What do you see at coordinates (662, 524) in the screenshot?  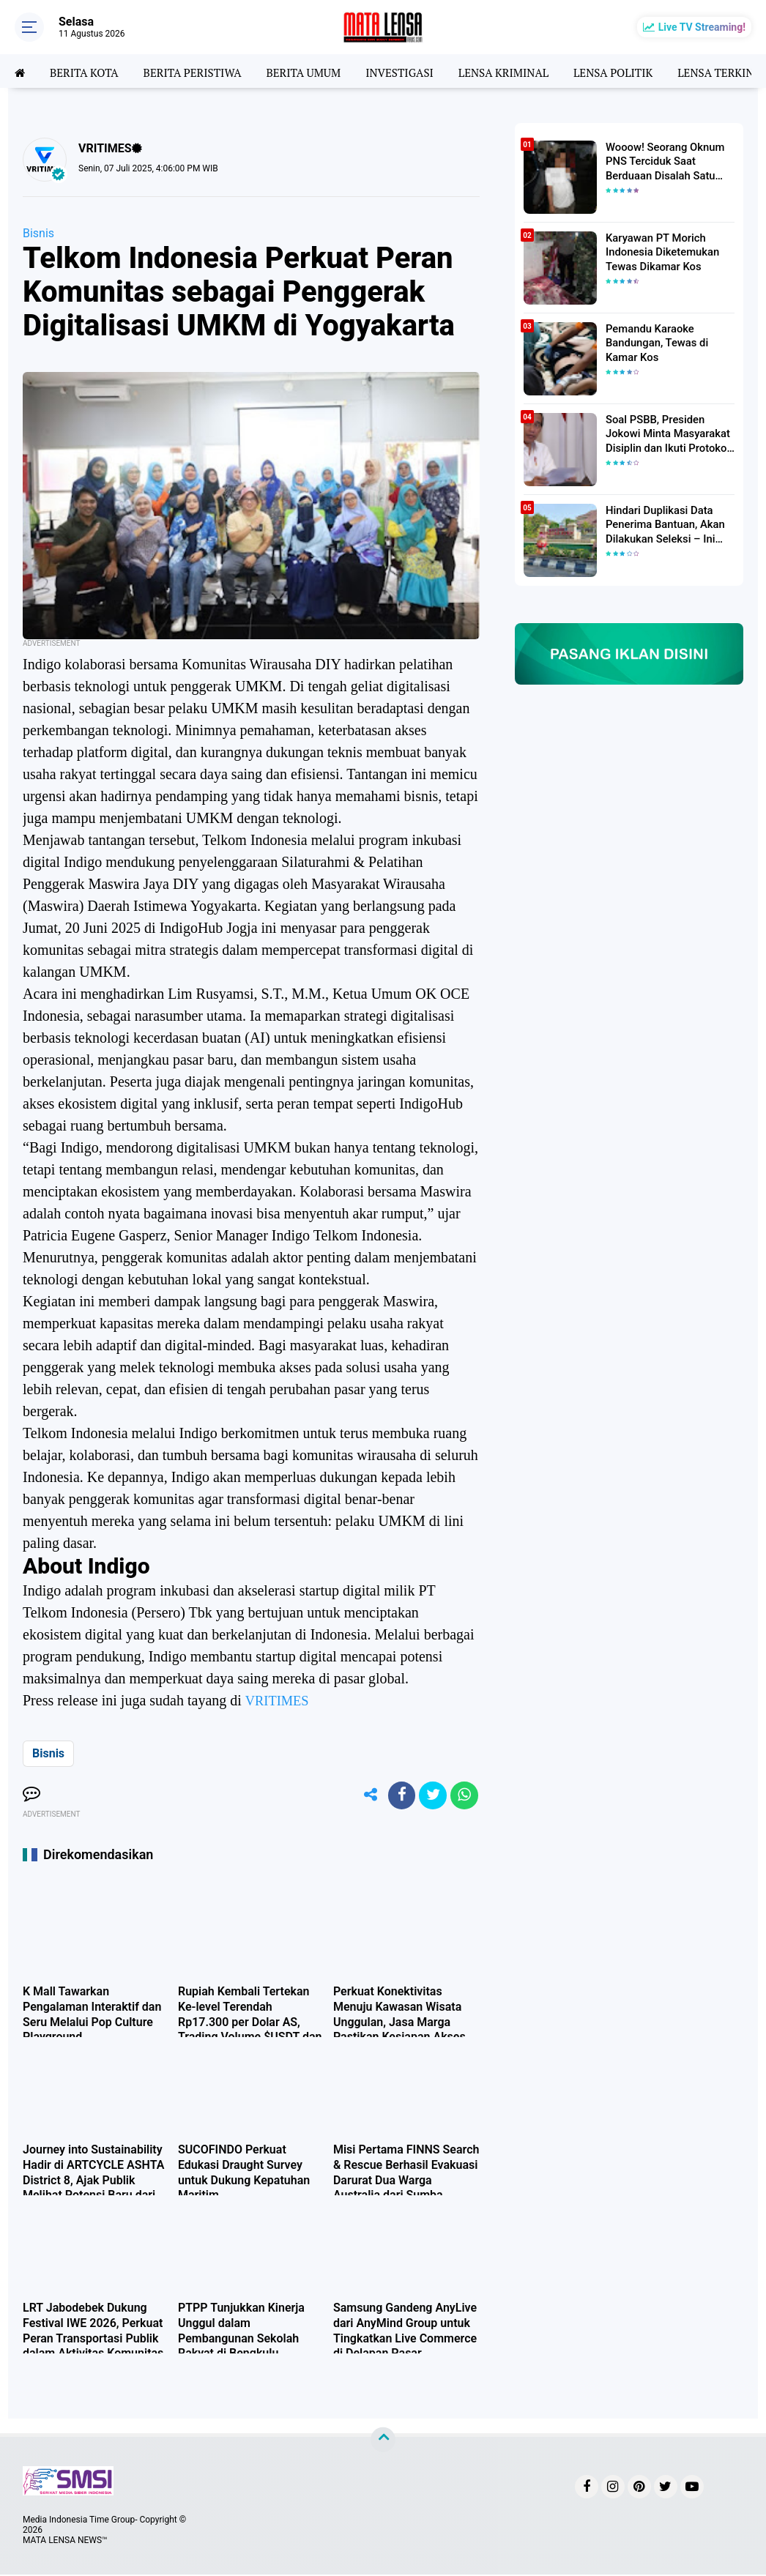 I see `Hindari Duplikasi Data Penerima Bantuan, Akan Dilakukan Seleksi – Ini Penjelasanya` at bounding box center [662, 524].